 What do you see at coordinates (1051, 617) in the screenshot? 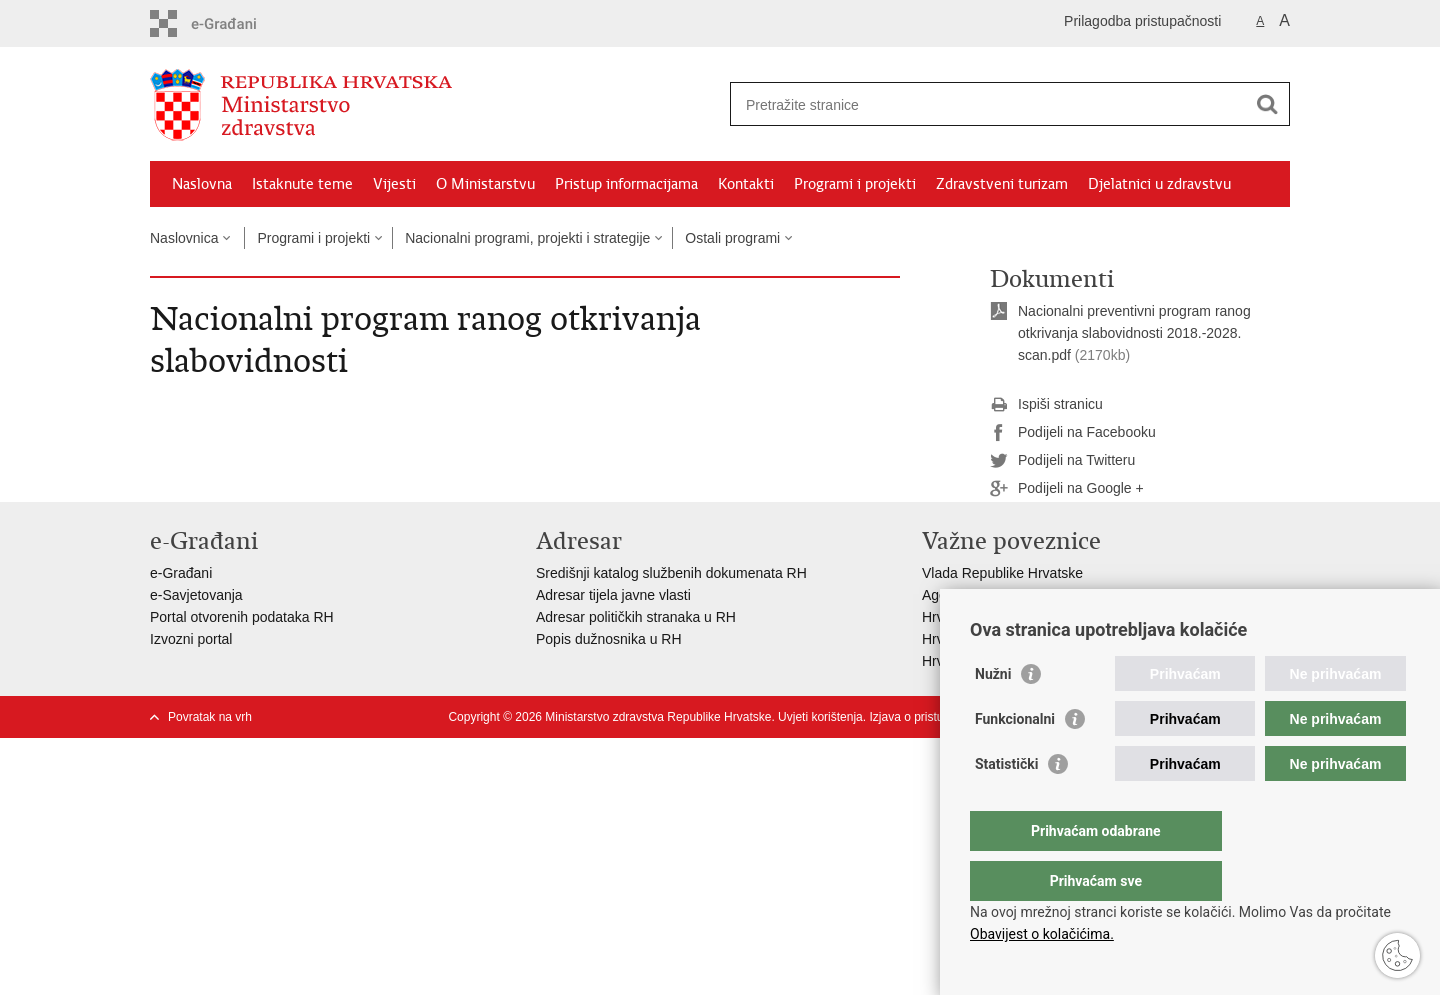
I see `Hrvatski zavod za zdravstveno osiguranje` at bounding box center [1051, 617].